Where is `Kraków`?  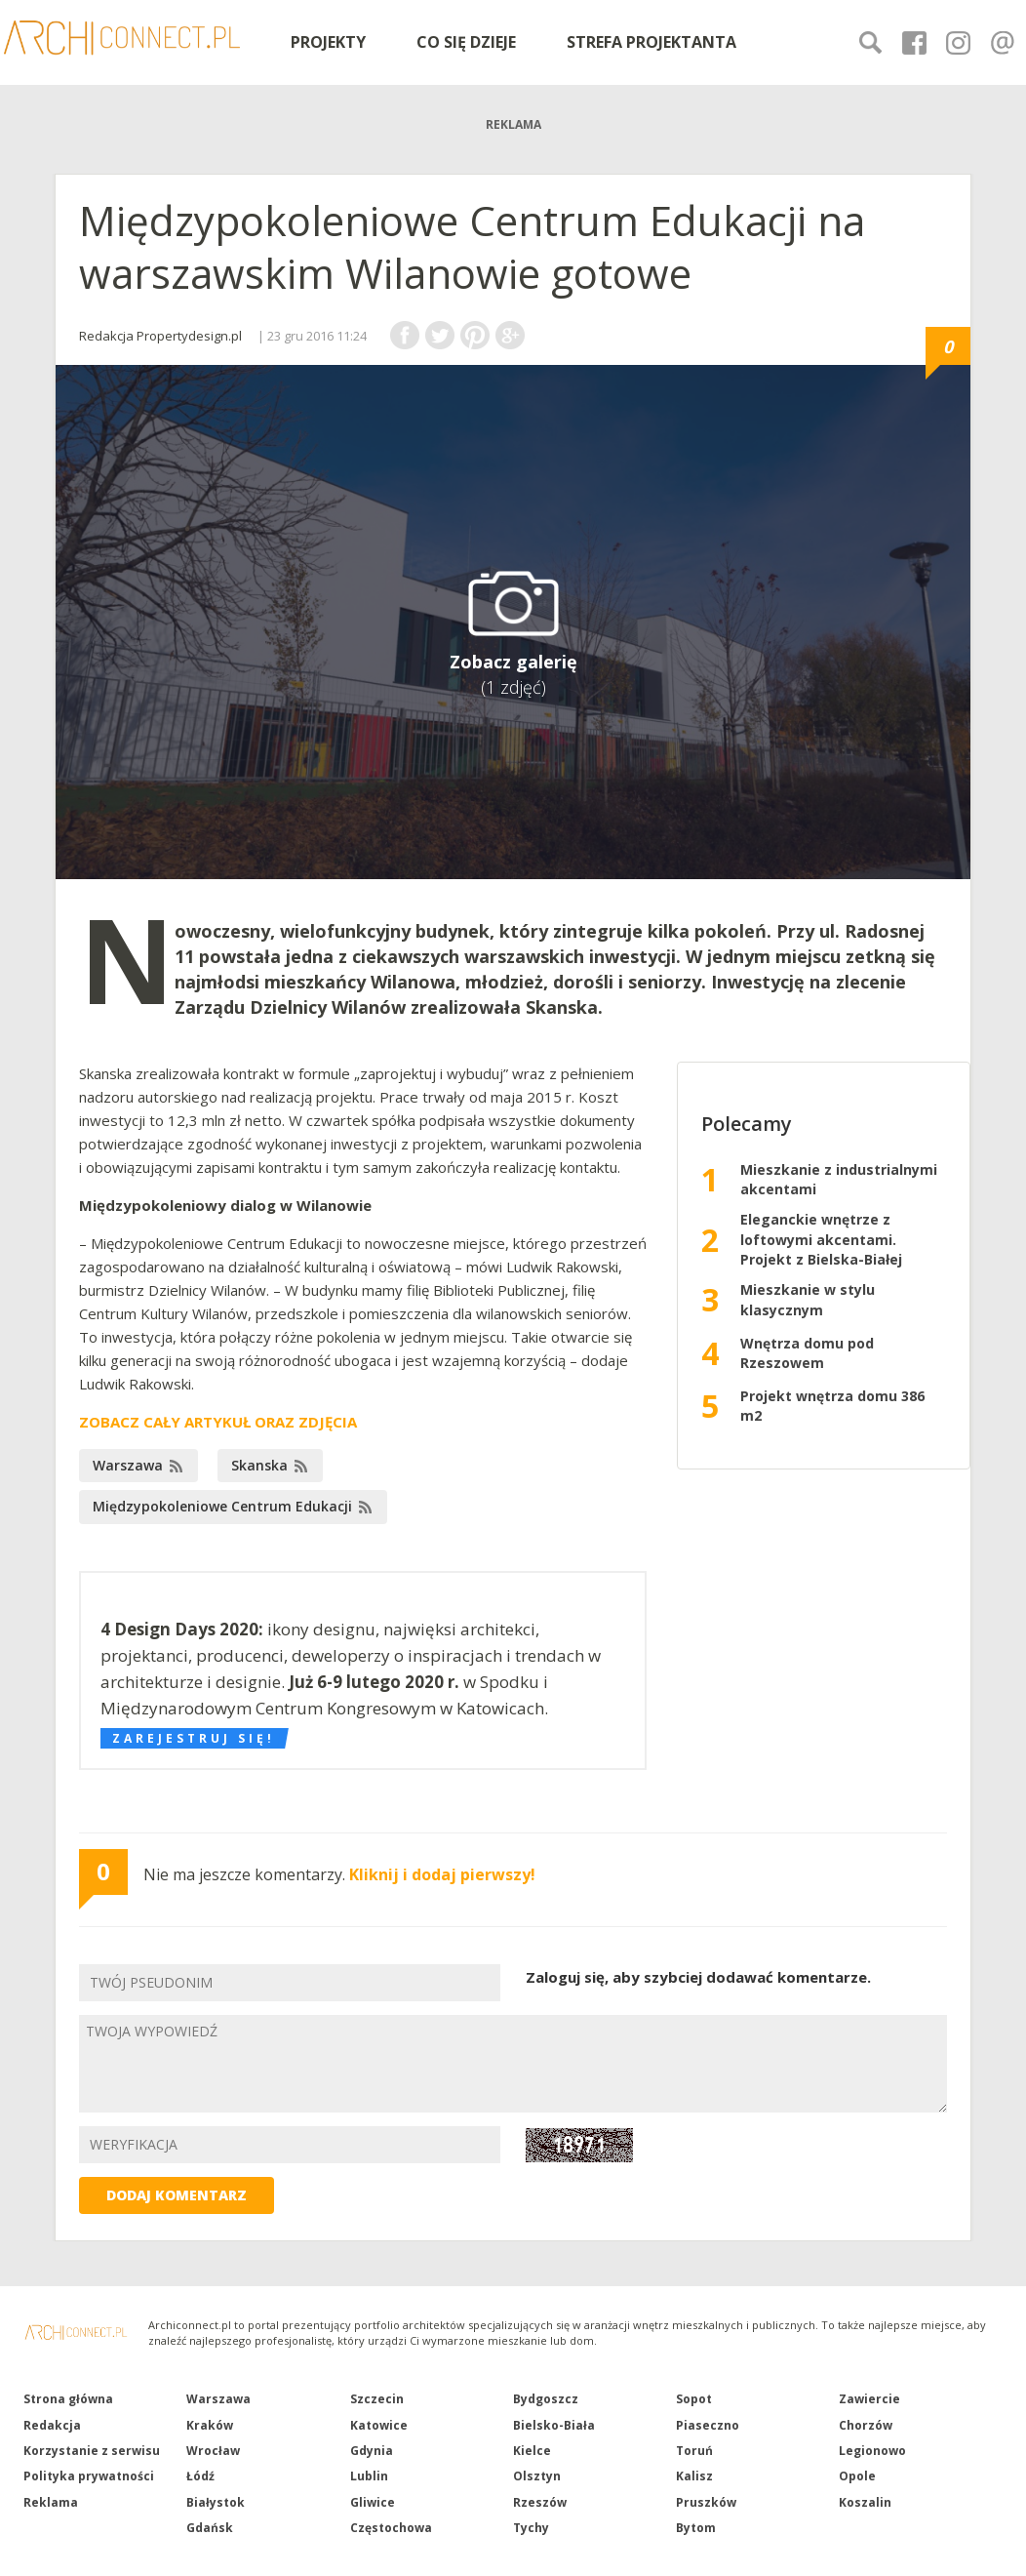 Kraków is located at coordinates (209, 2425).